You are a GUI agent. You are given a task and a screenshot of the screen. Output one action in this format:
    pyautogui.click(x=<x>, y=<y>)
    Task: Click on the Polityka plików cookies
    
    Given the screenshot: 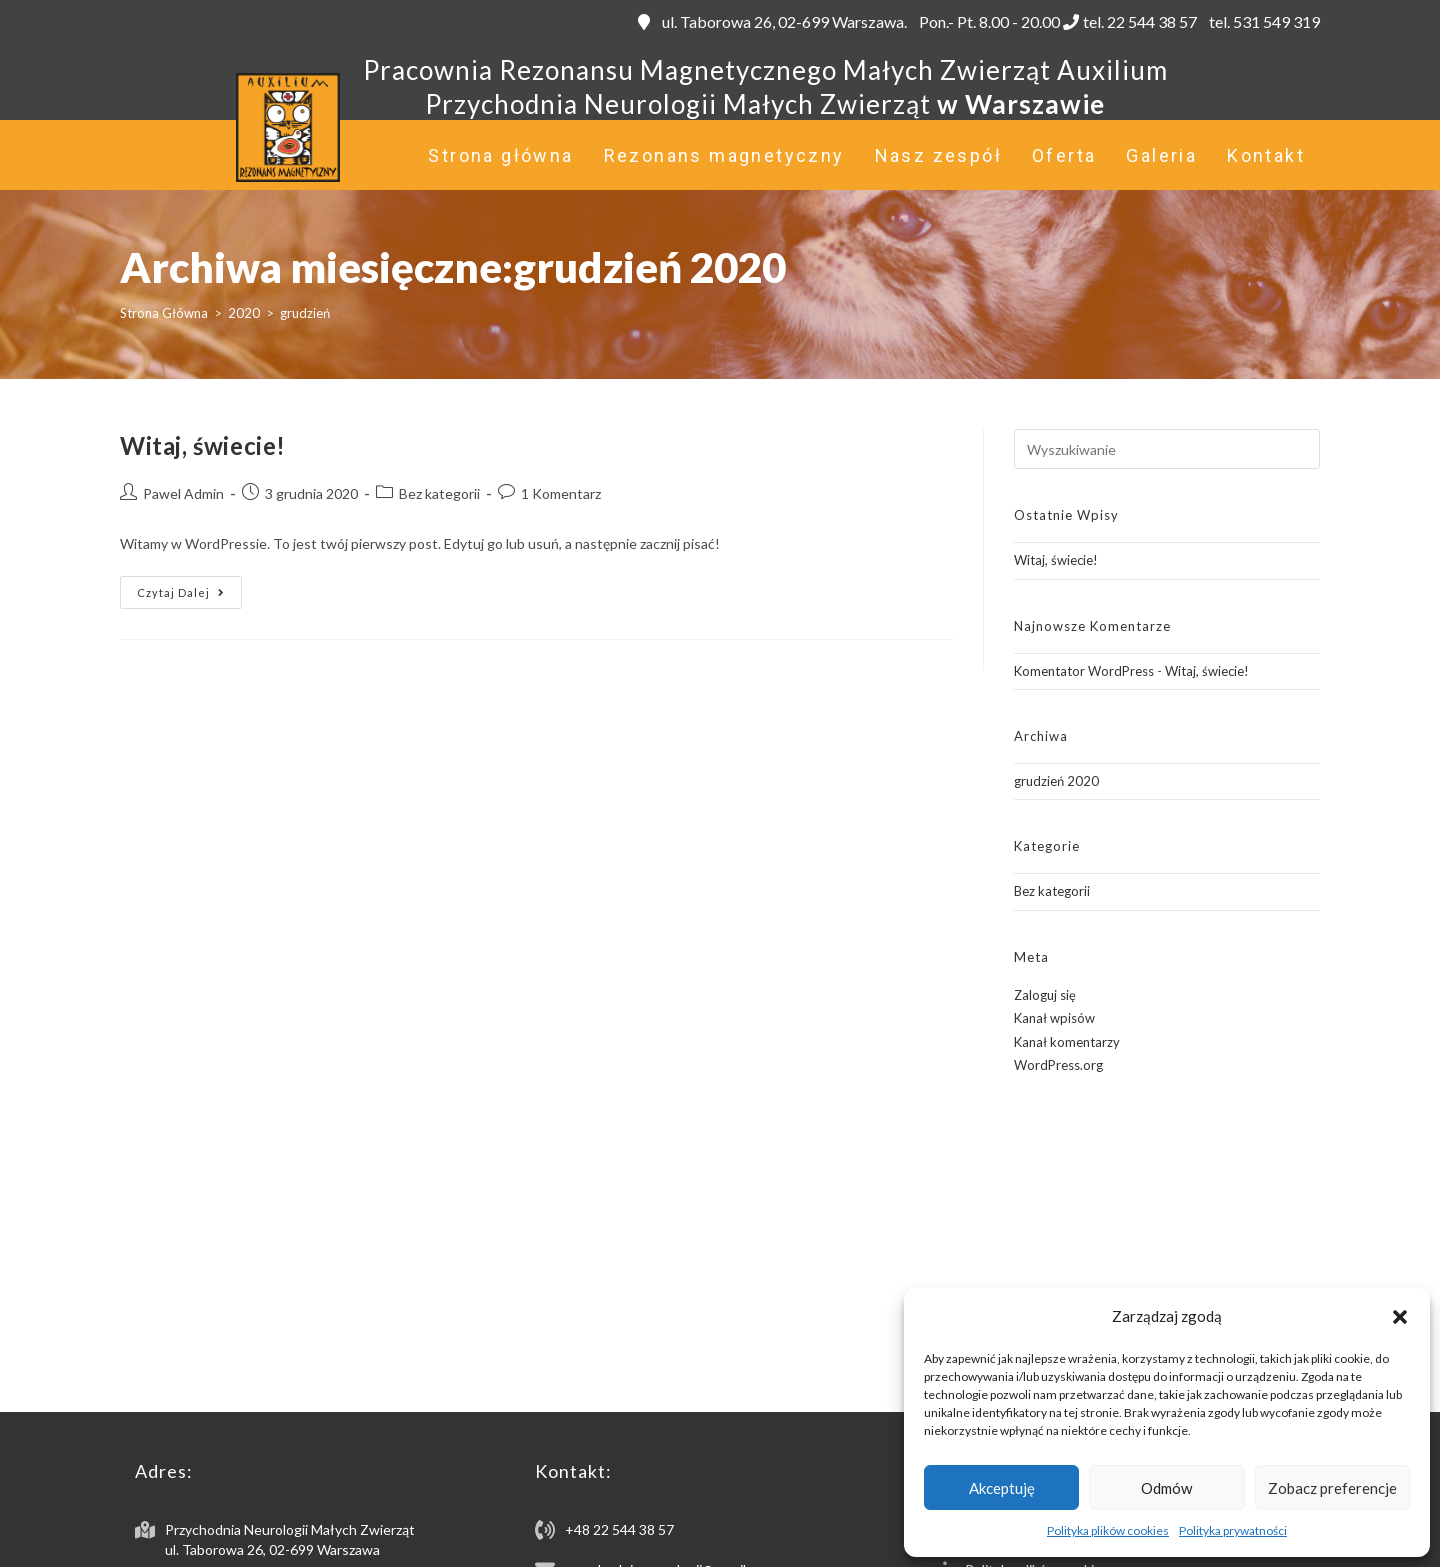 What is the action you would take?
    pyautogui.click(x=1108, y=1530)
    